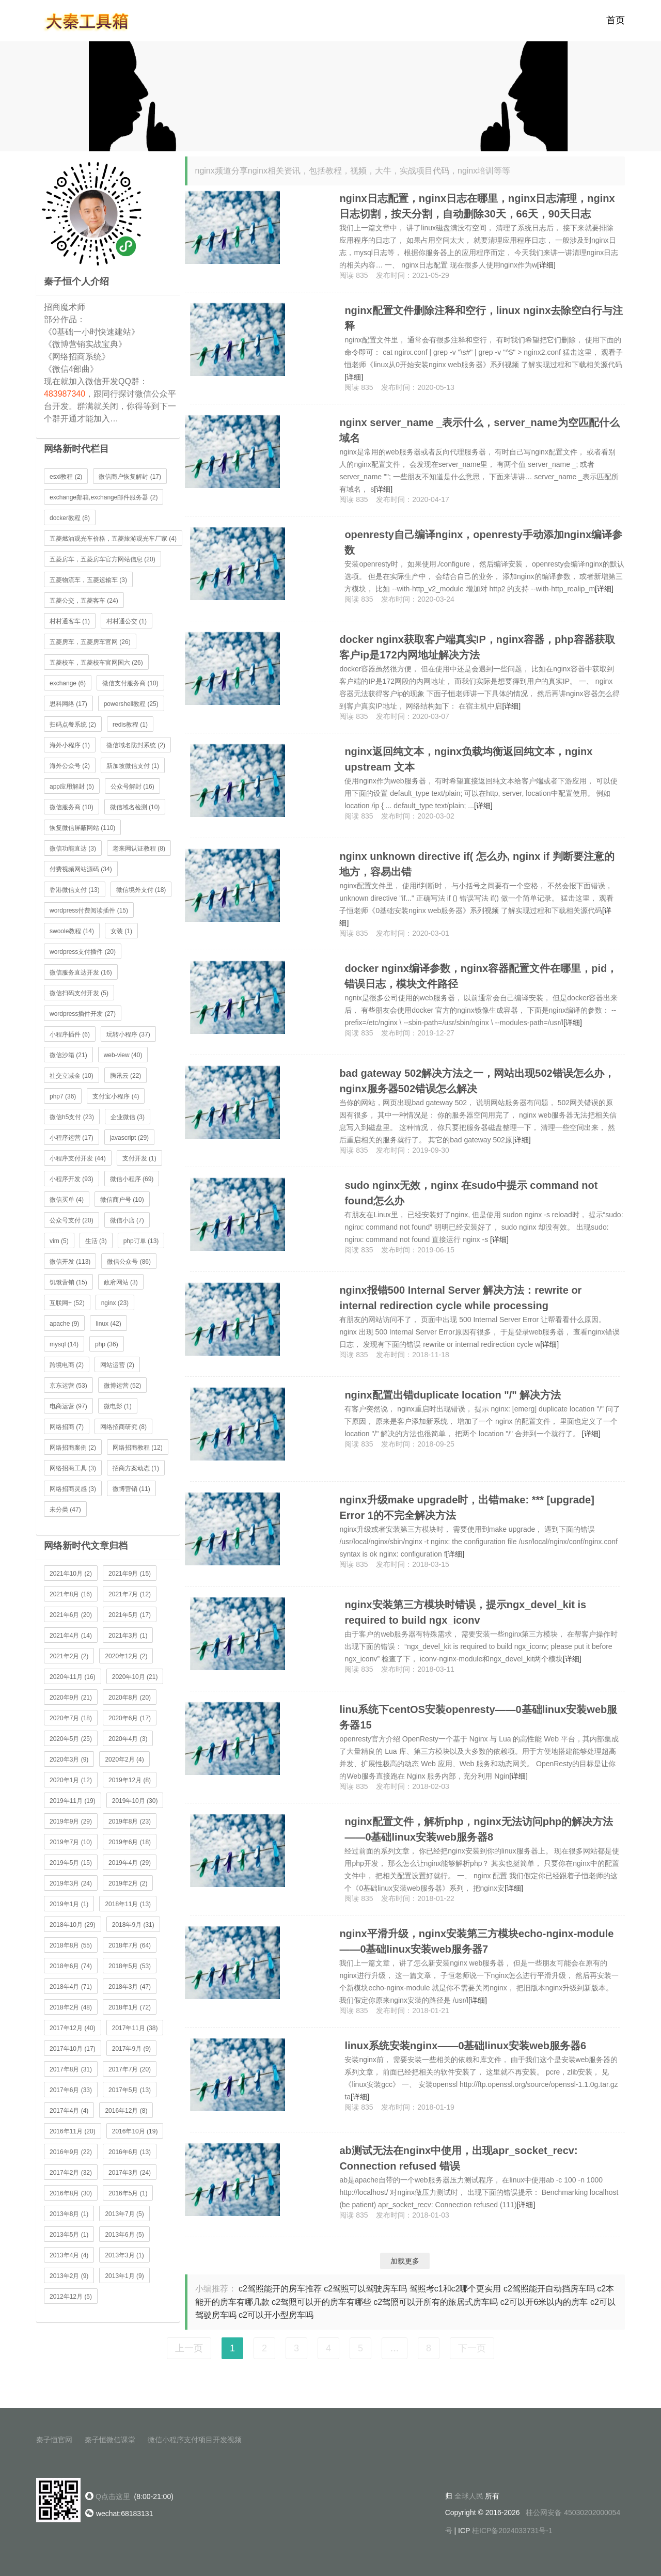  I want to click on 2021年7月 (12), so click(129, 1594).